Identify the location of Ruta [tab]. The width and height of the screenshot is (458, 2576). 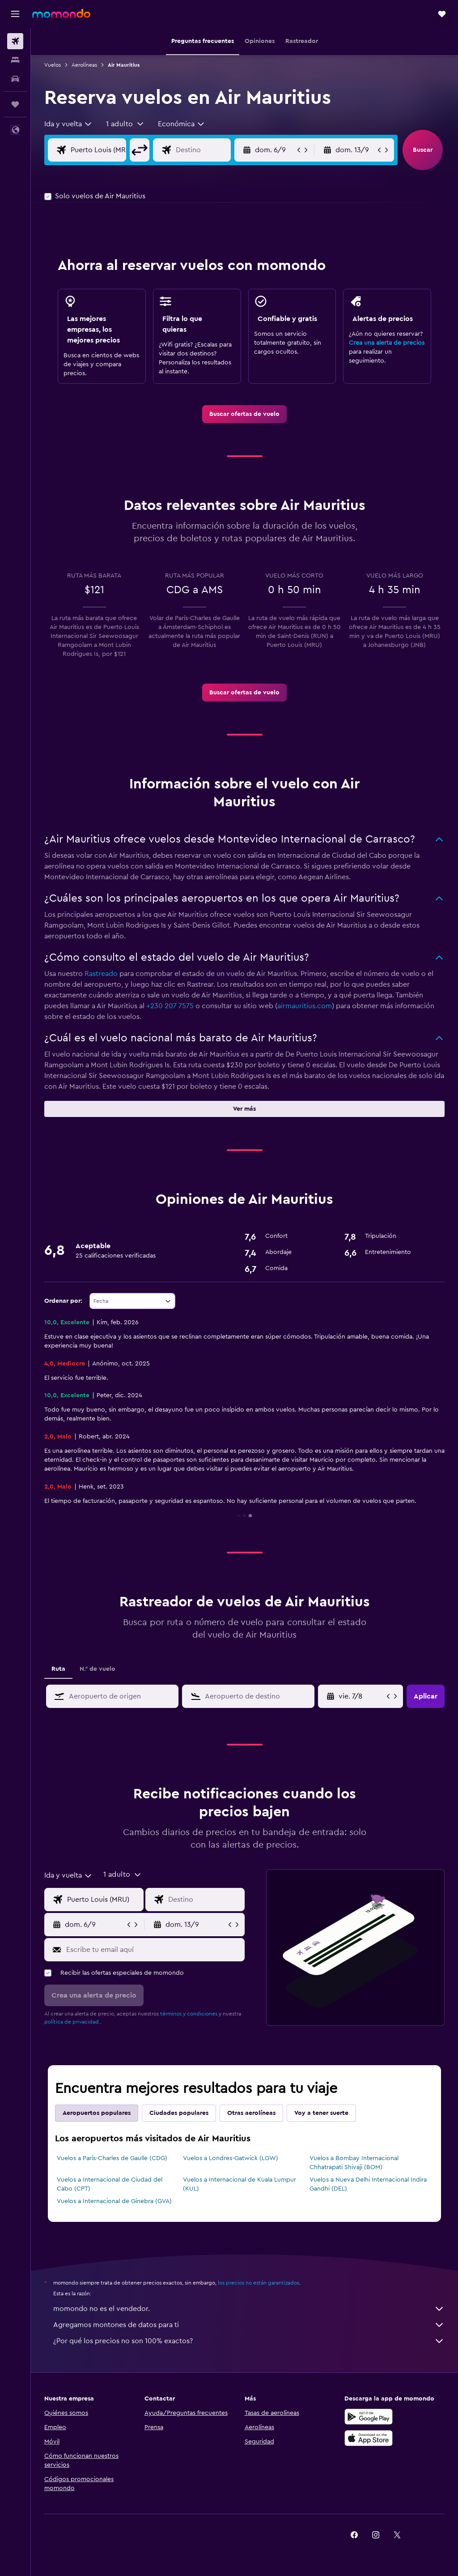
(58, 1669).